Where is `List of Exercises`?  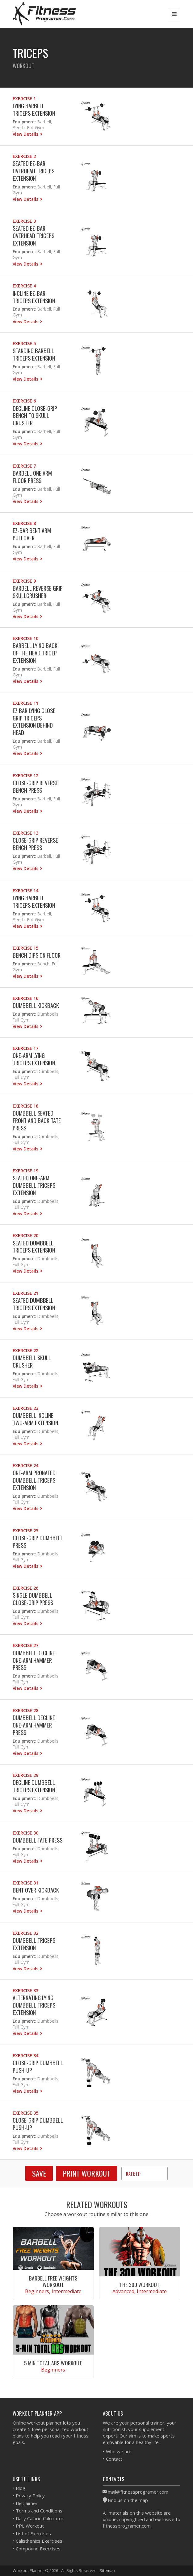
List of Exercises is located at coordinates (33, 2533).